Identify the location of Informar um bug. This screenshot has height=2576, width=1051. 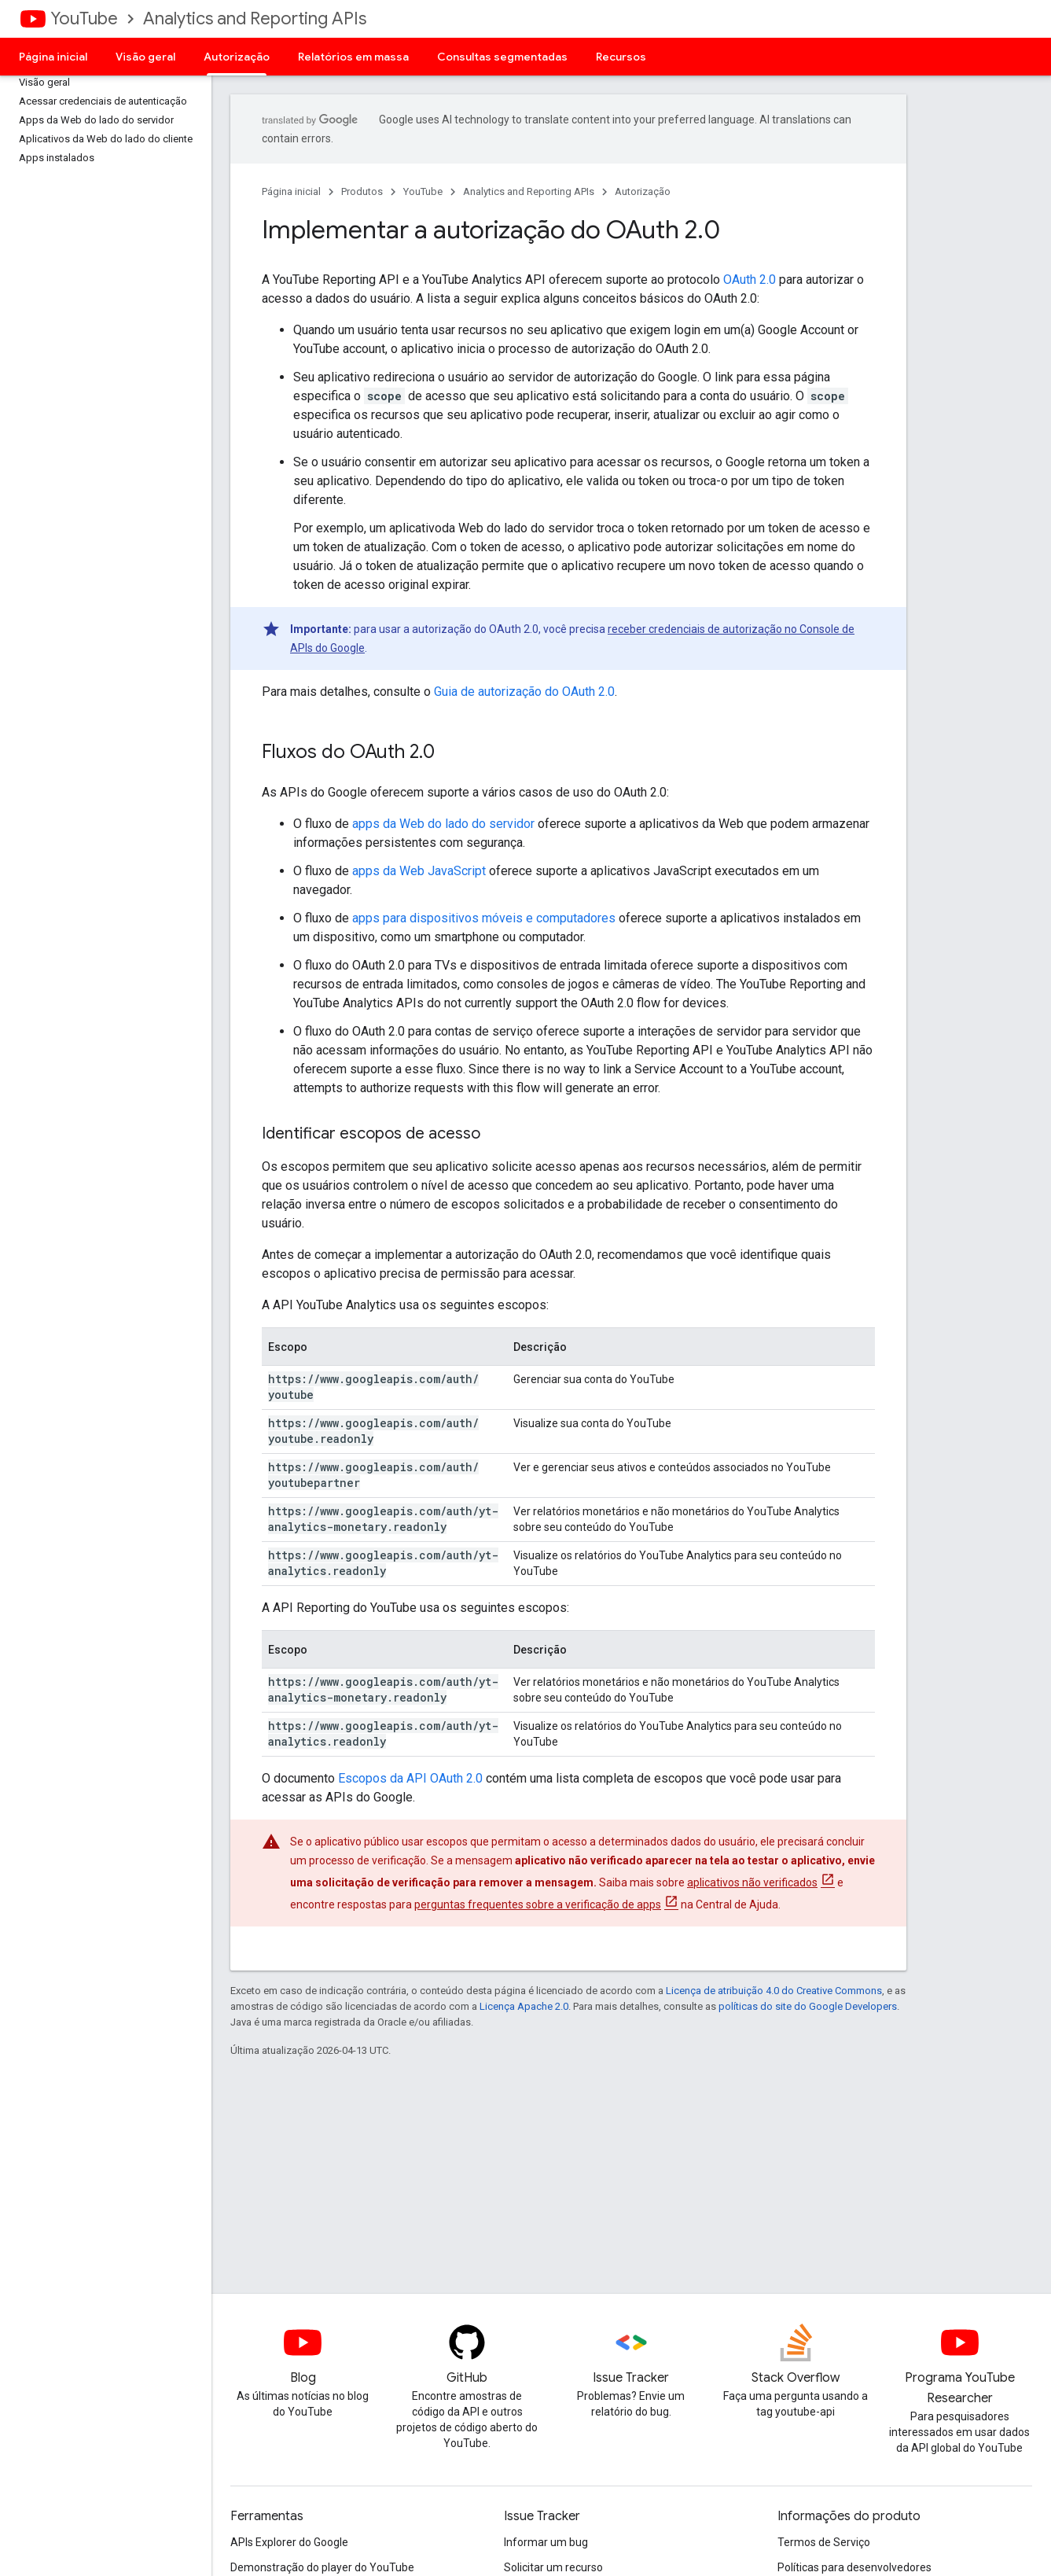
(546, 2542).